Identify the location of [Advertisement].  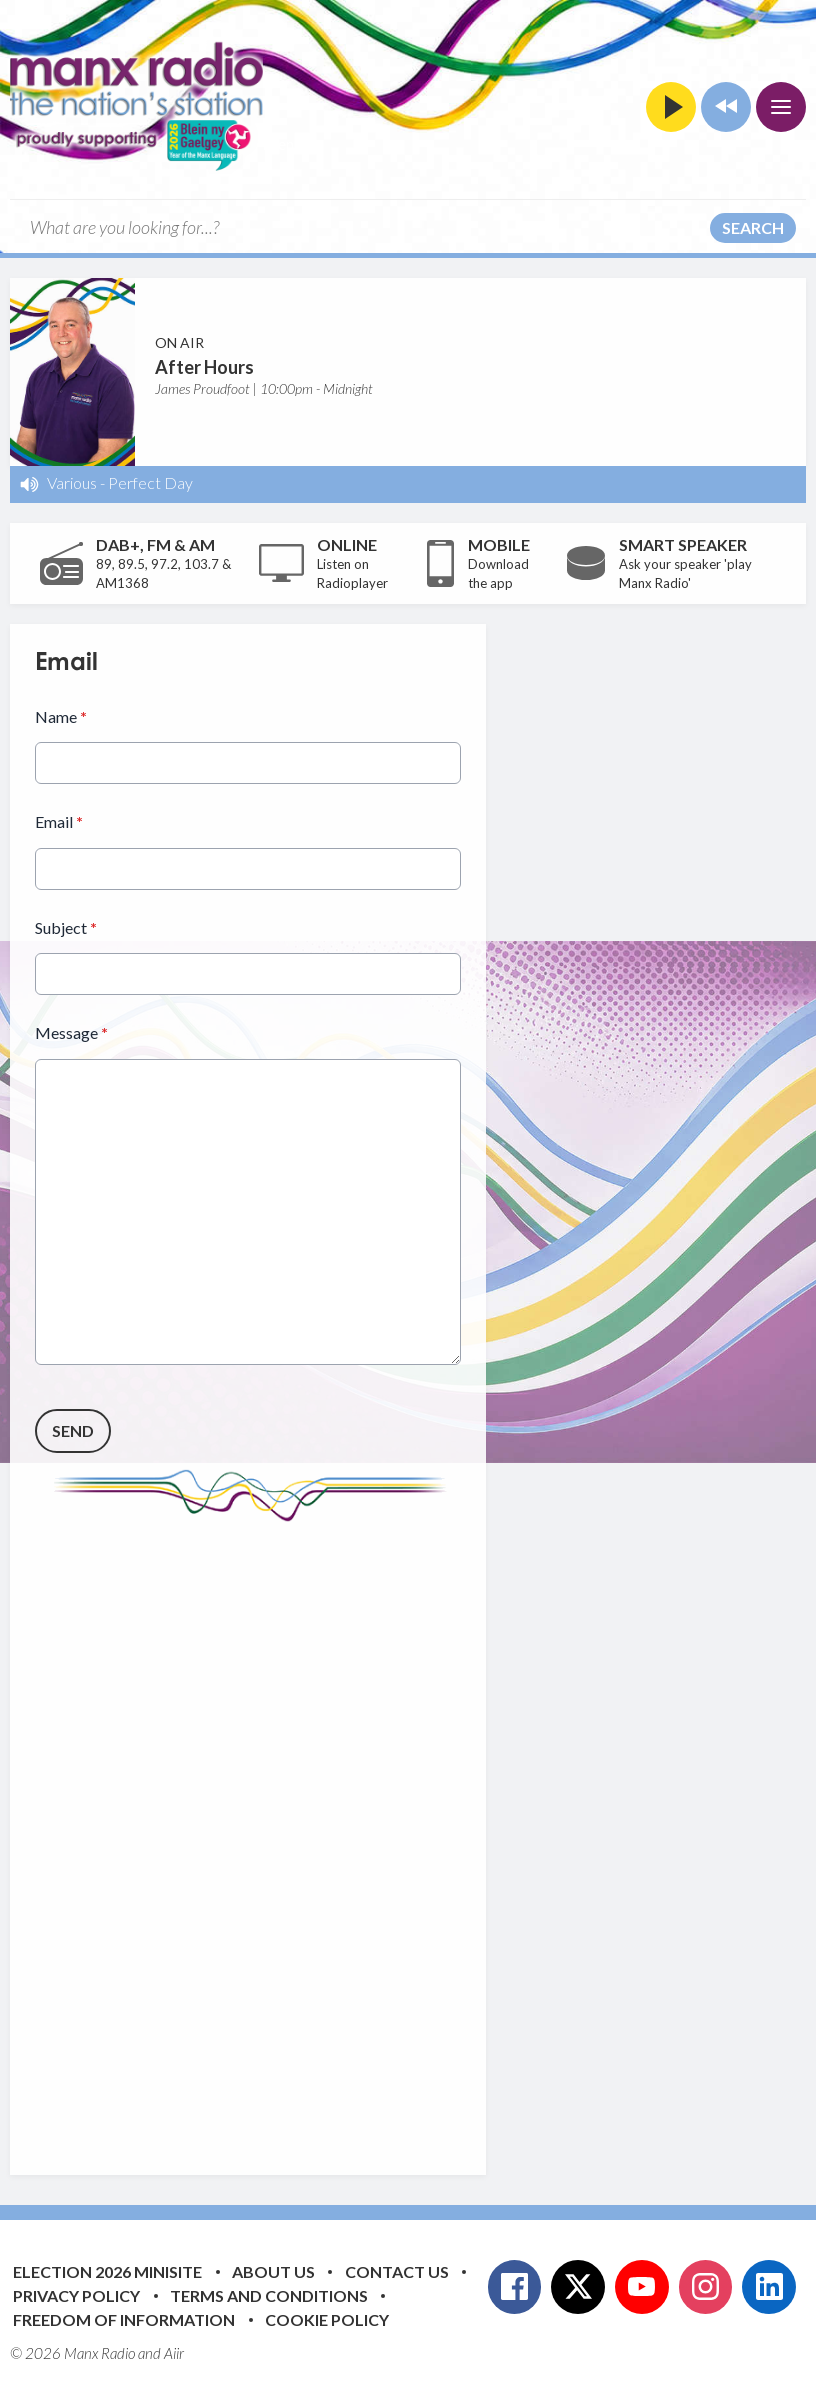
(410, 1833).